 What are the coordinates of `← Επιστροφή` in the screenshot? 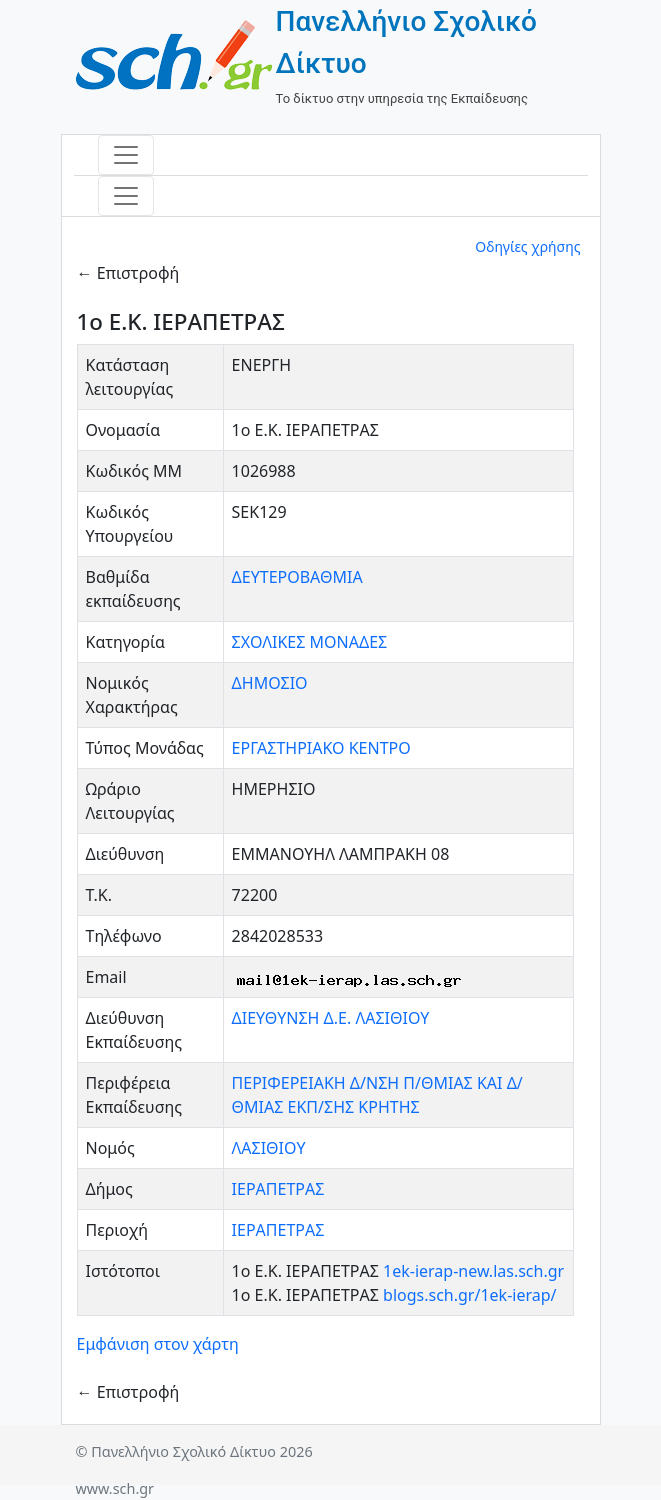 It's located at (128, 273).